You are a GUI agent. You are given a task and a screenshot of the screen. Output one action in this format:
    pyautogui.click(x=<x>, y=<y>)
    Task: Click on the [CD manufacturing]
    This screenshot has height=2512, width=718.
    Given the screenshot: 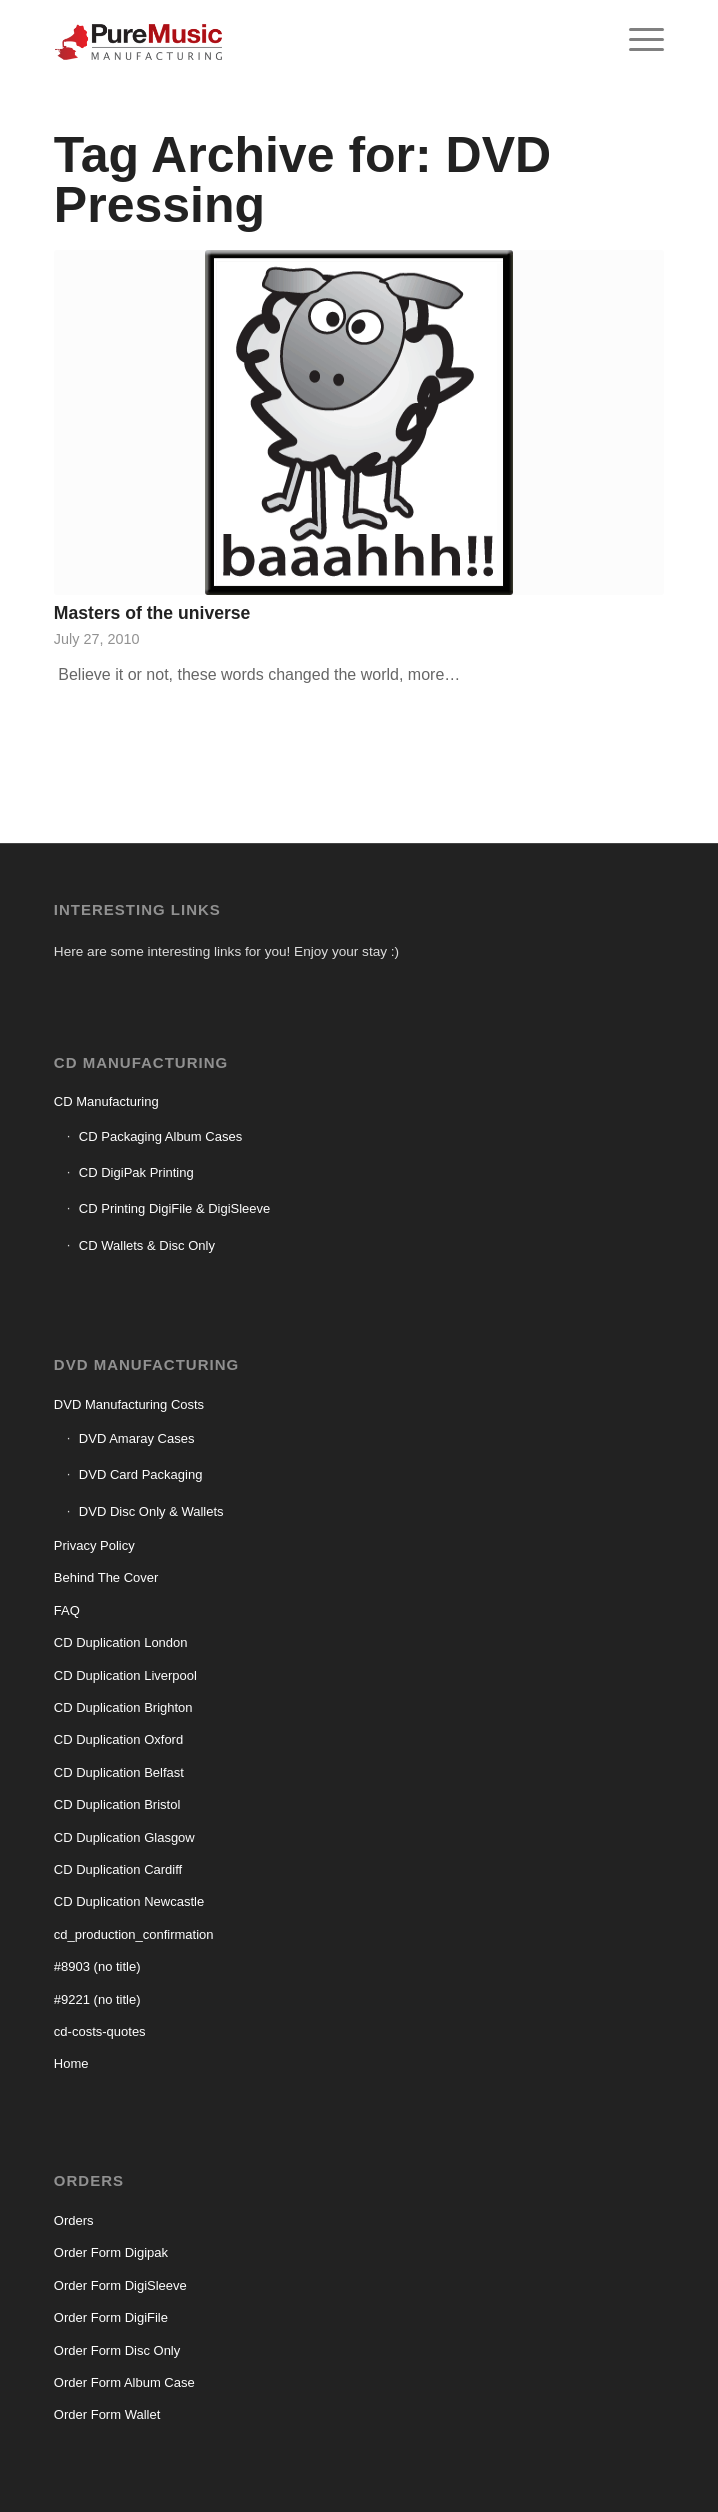 What is the action you would take?
    pyautogui.click(x=298, y=40)
    